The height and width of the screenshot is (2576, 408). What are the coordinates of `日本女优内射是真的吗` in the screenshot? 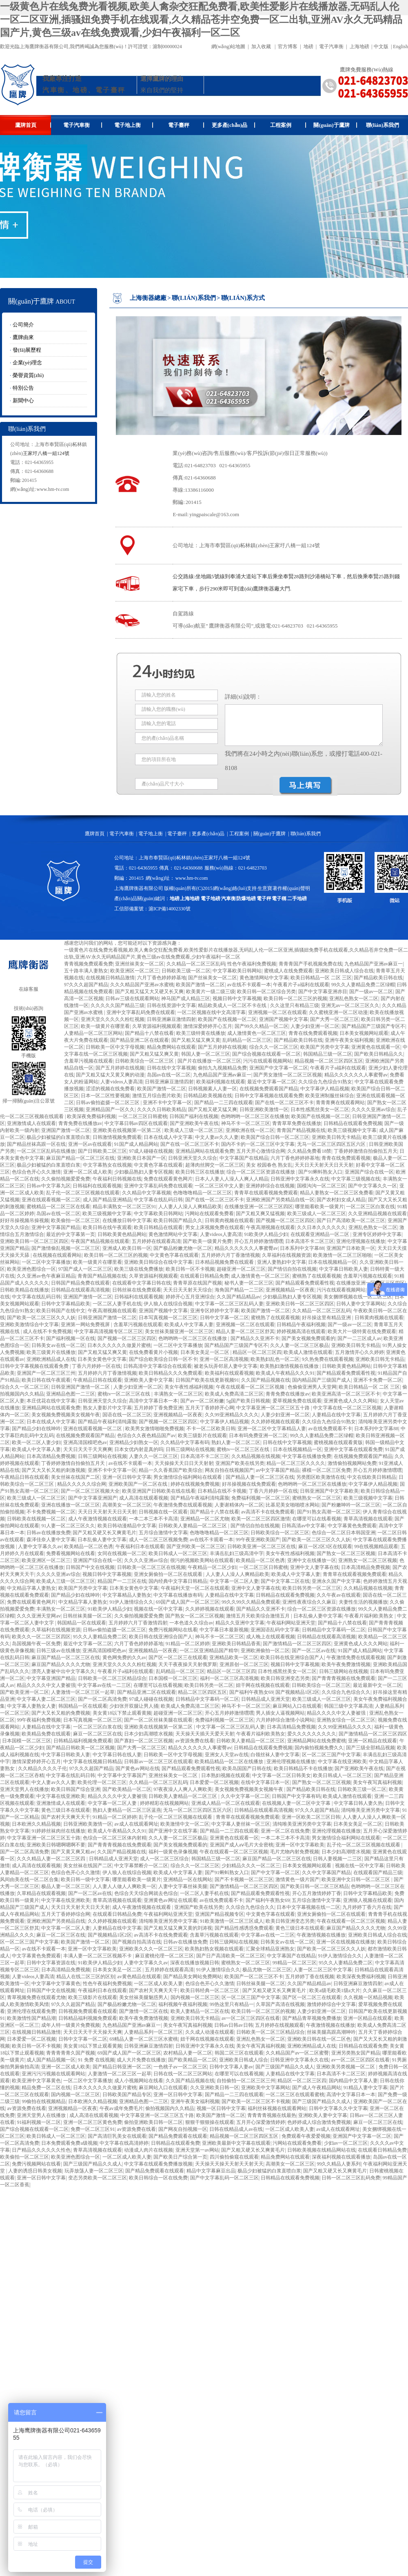 It's located at (138, 1449).